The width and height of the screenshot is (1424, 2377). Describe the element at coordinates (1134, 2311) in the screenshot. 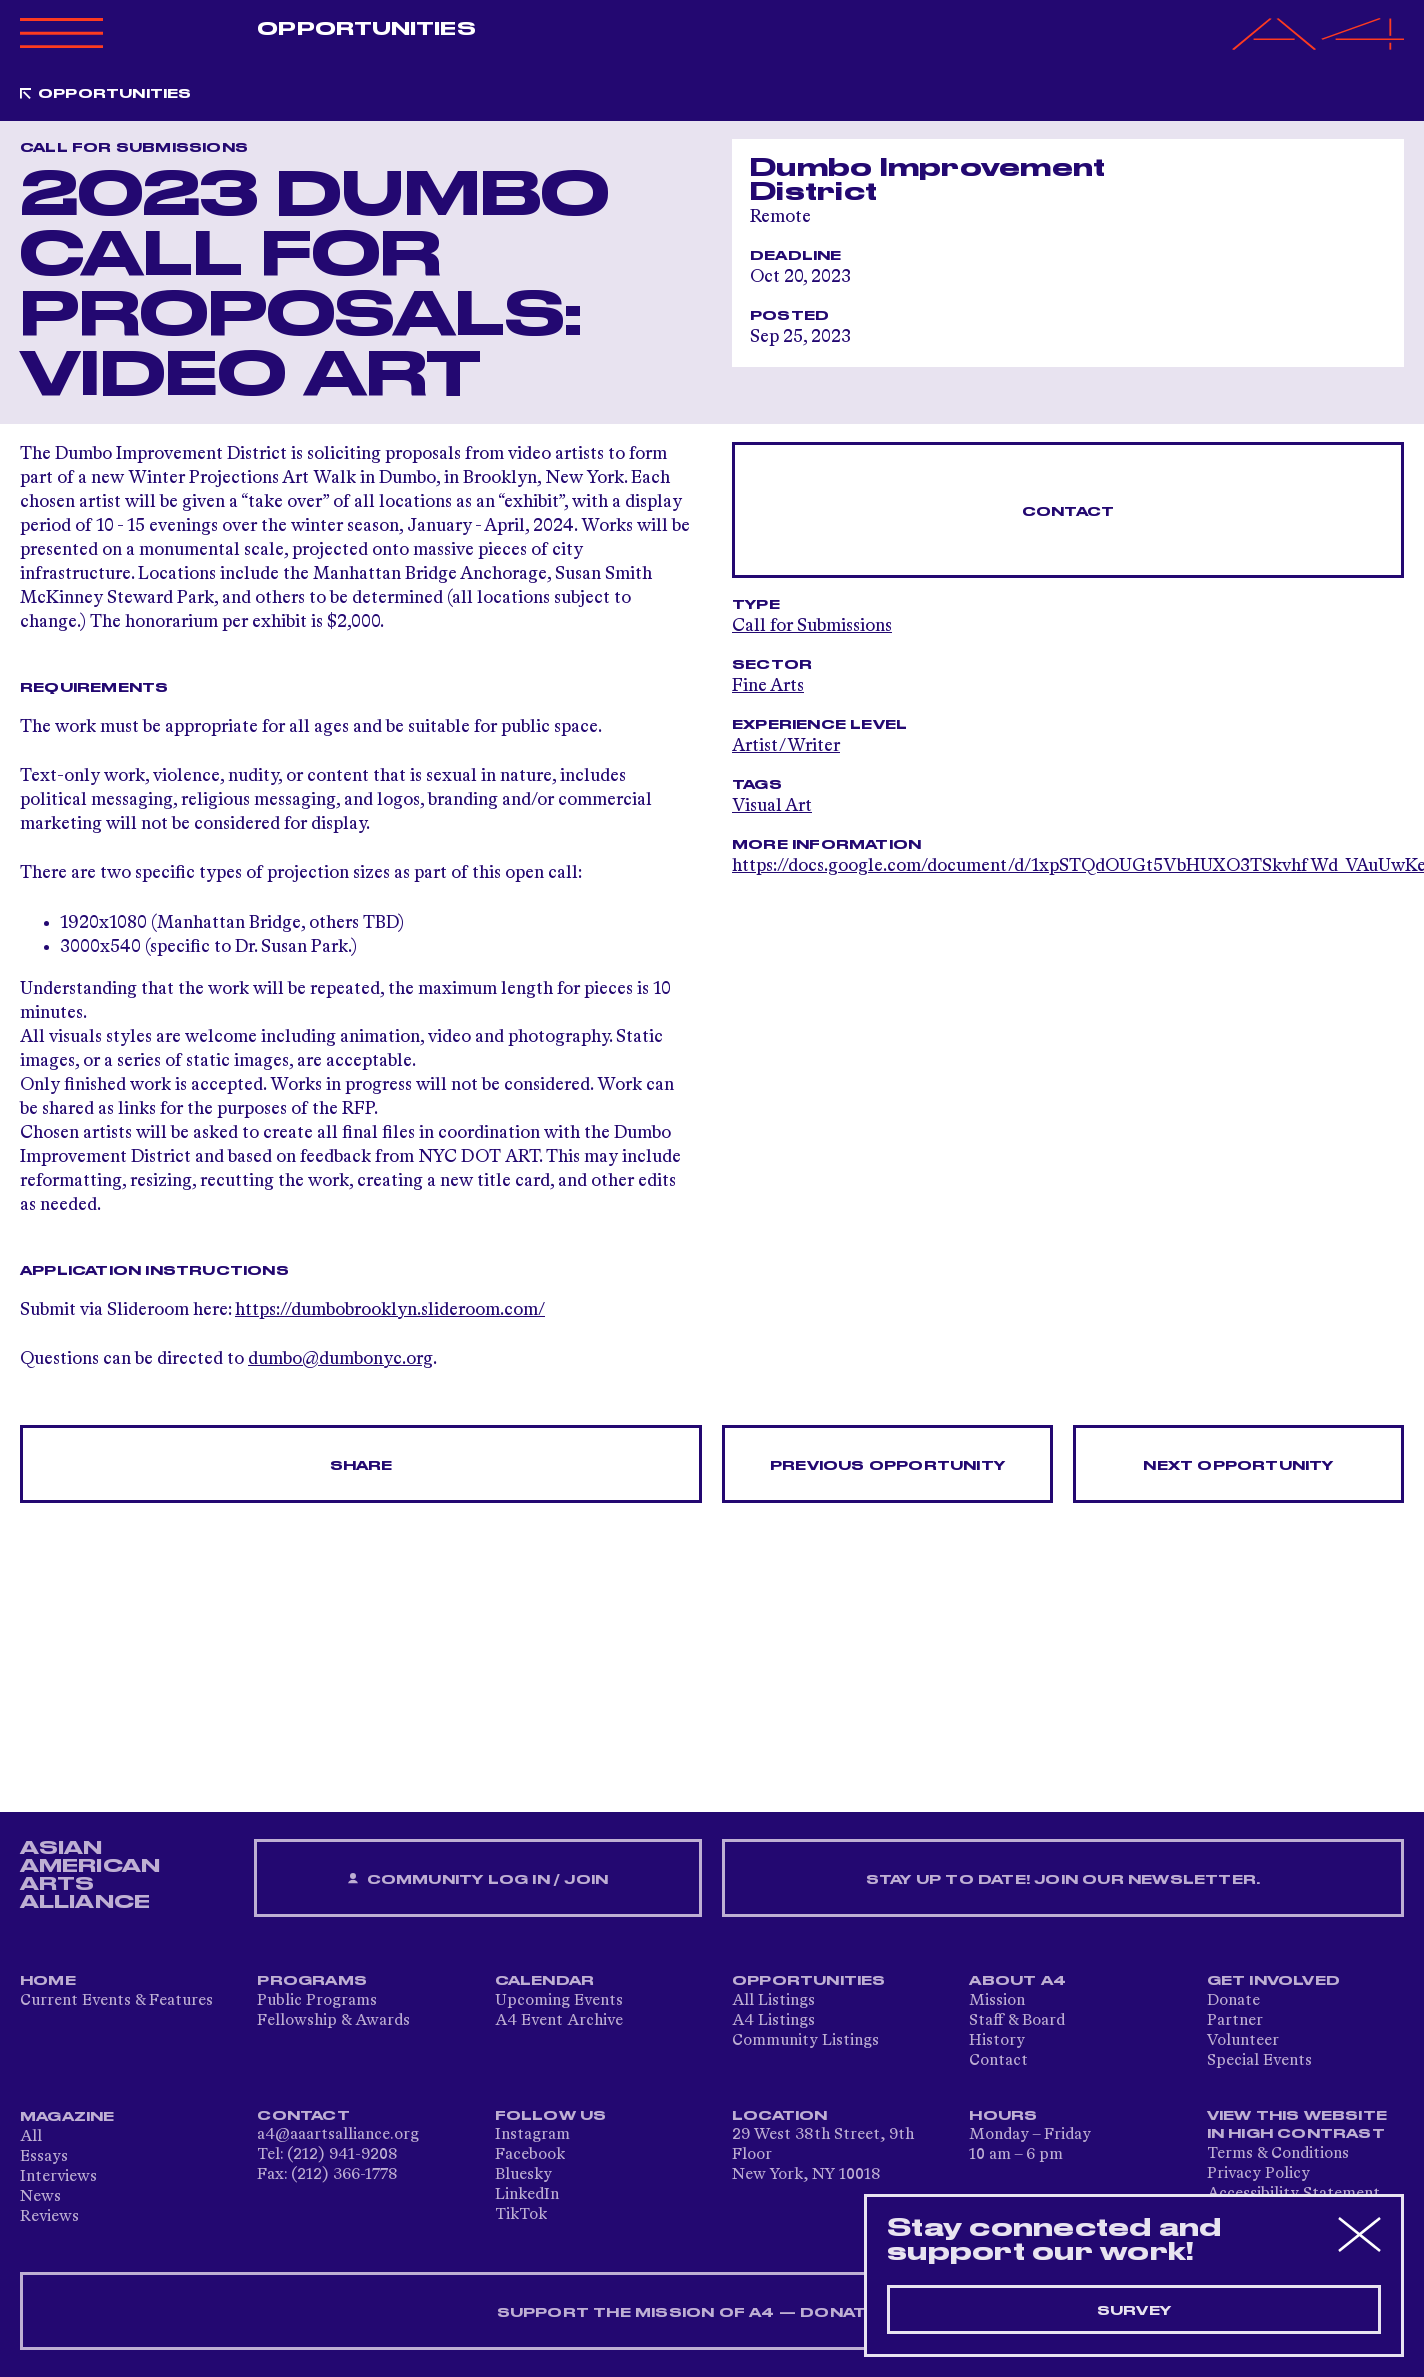

I see `Survey` at that location.